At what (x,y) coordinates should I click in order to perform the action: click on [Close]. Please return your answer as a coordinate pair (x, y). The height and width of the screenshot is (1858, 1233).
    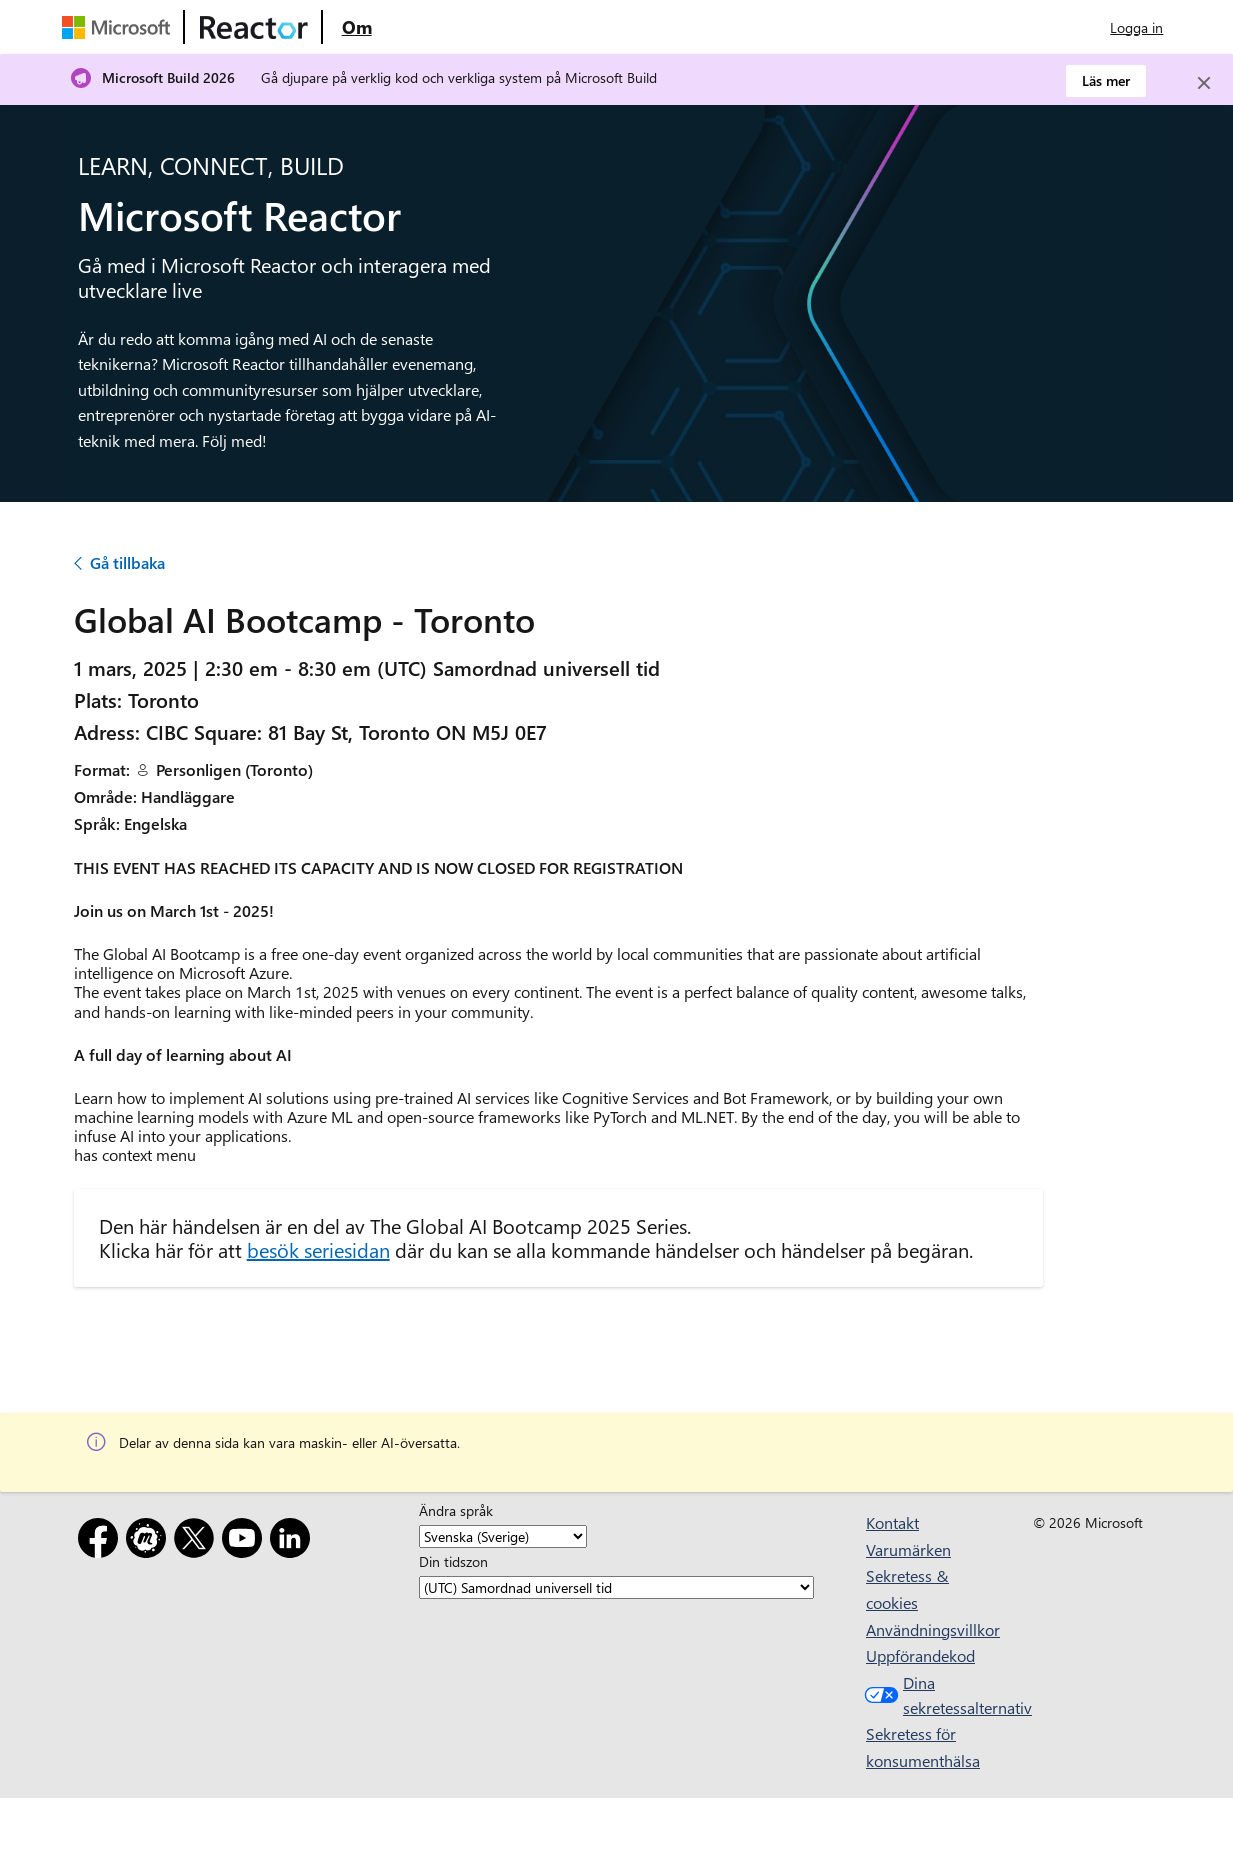
    Looking at the image, I should click on (1204, 83).